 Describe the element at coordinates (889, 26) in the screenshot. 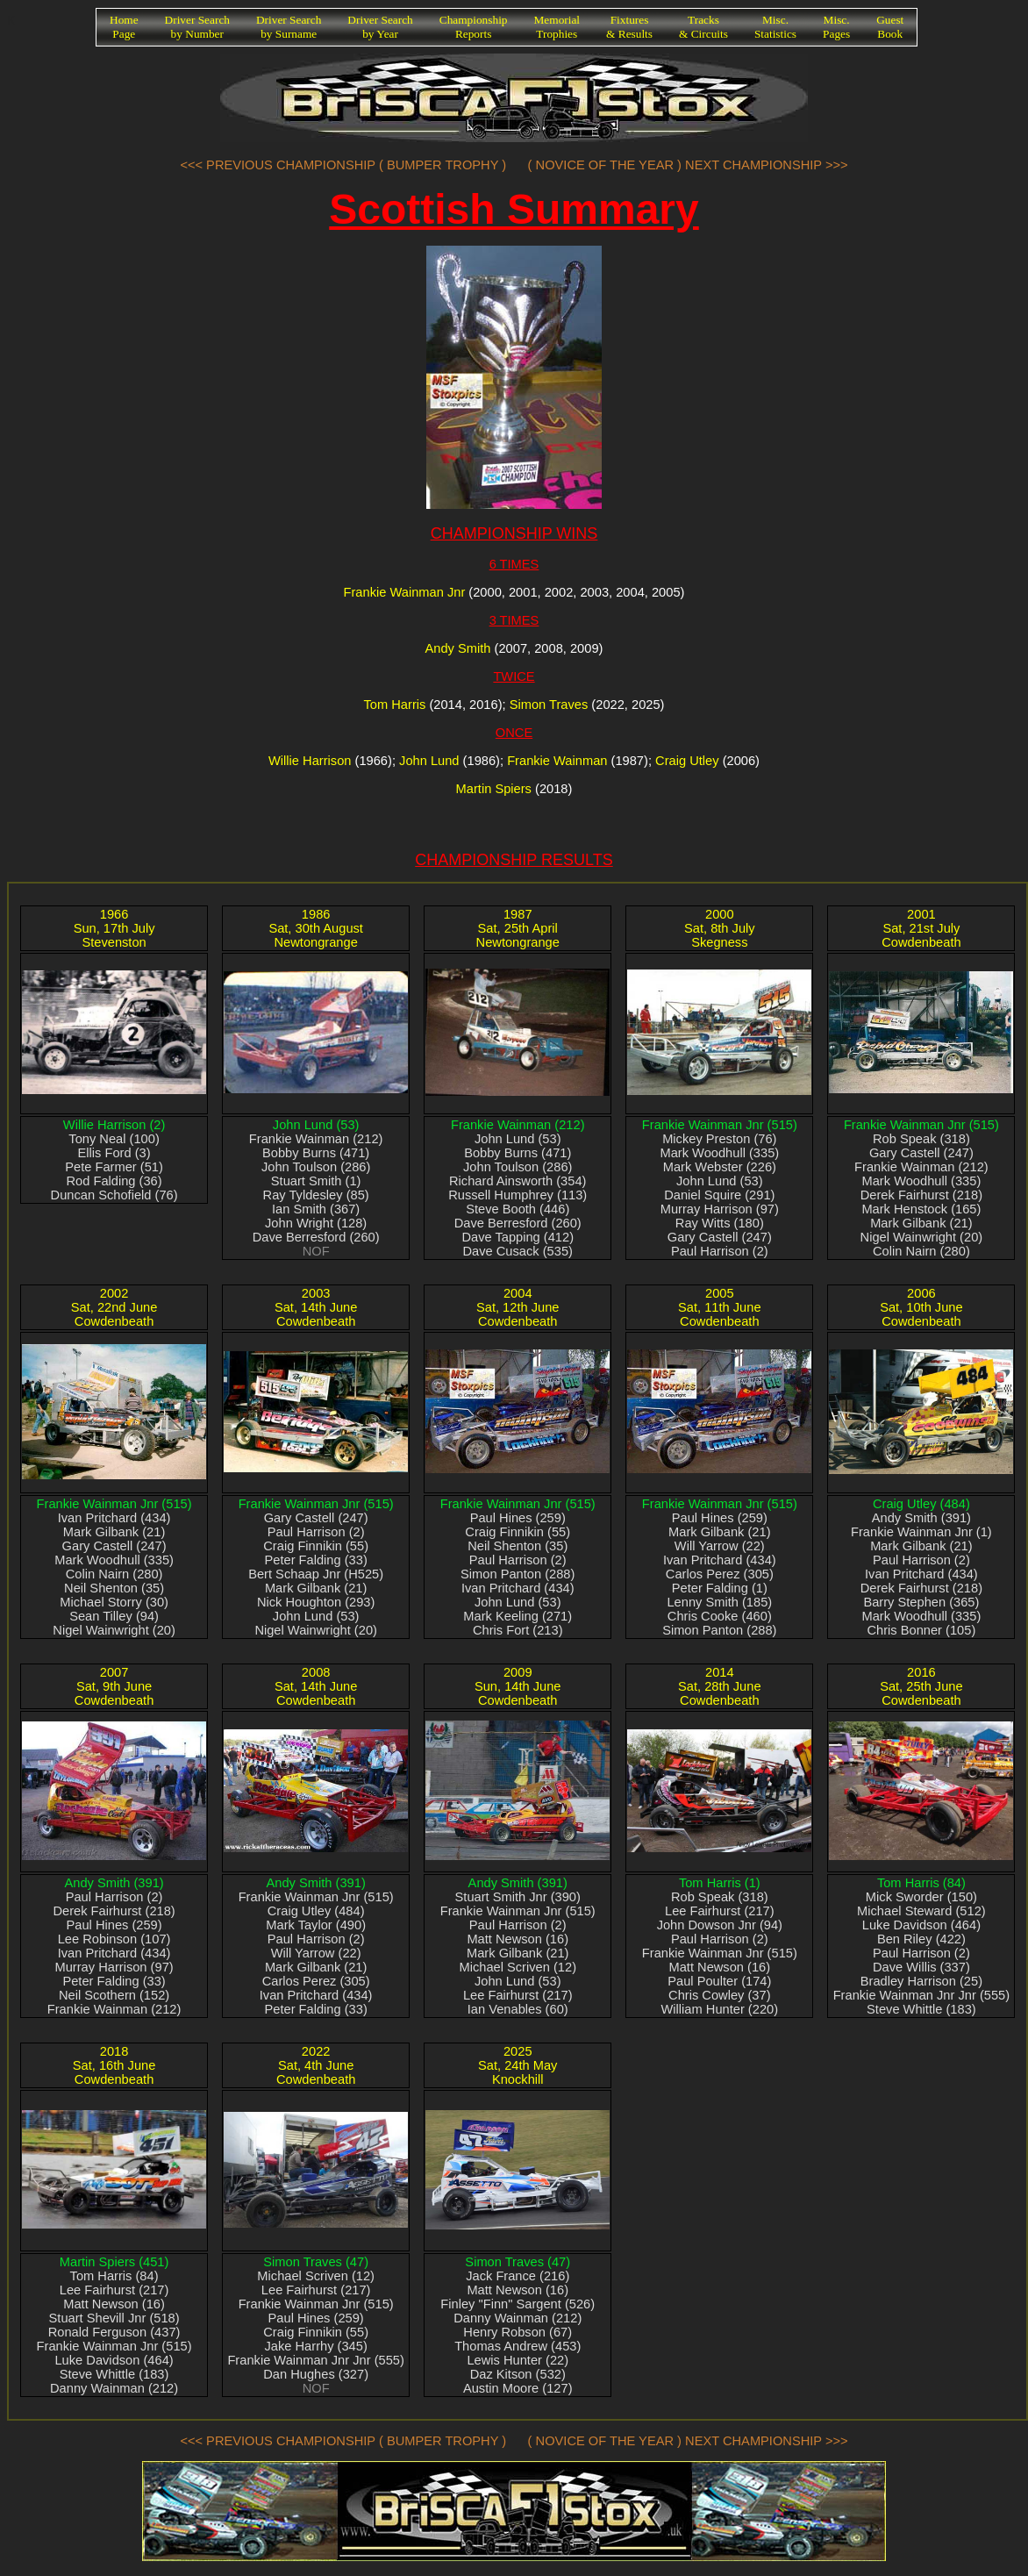

I see `GuestBook` at that location.